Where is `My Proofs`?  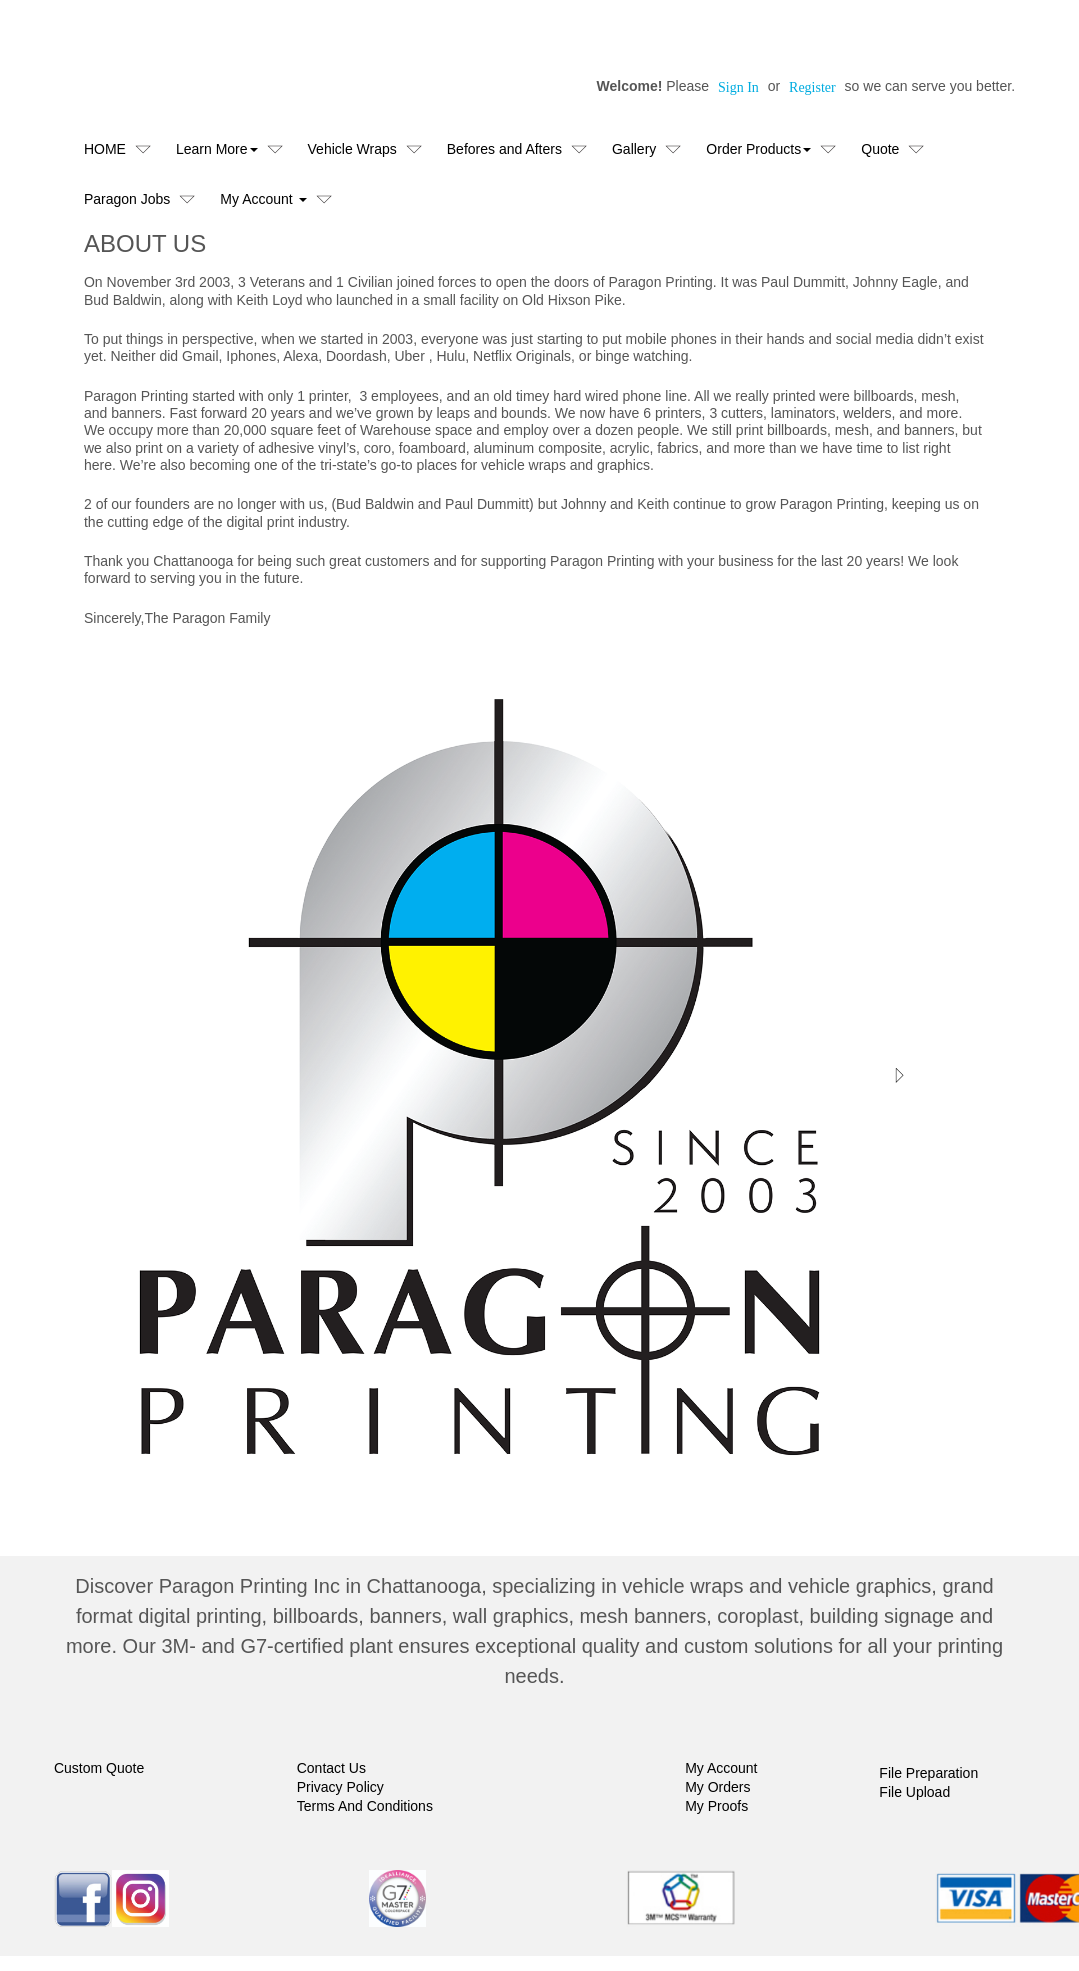
My Proofs is located at coordinates (716, 1806).